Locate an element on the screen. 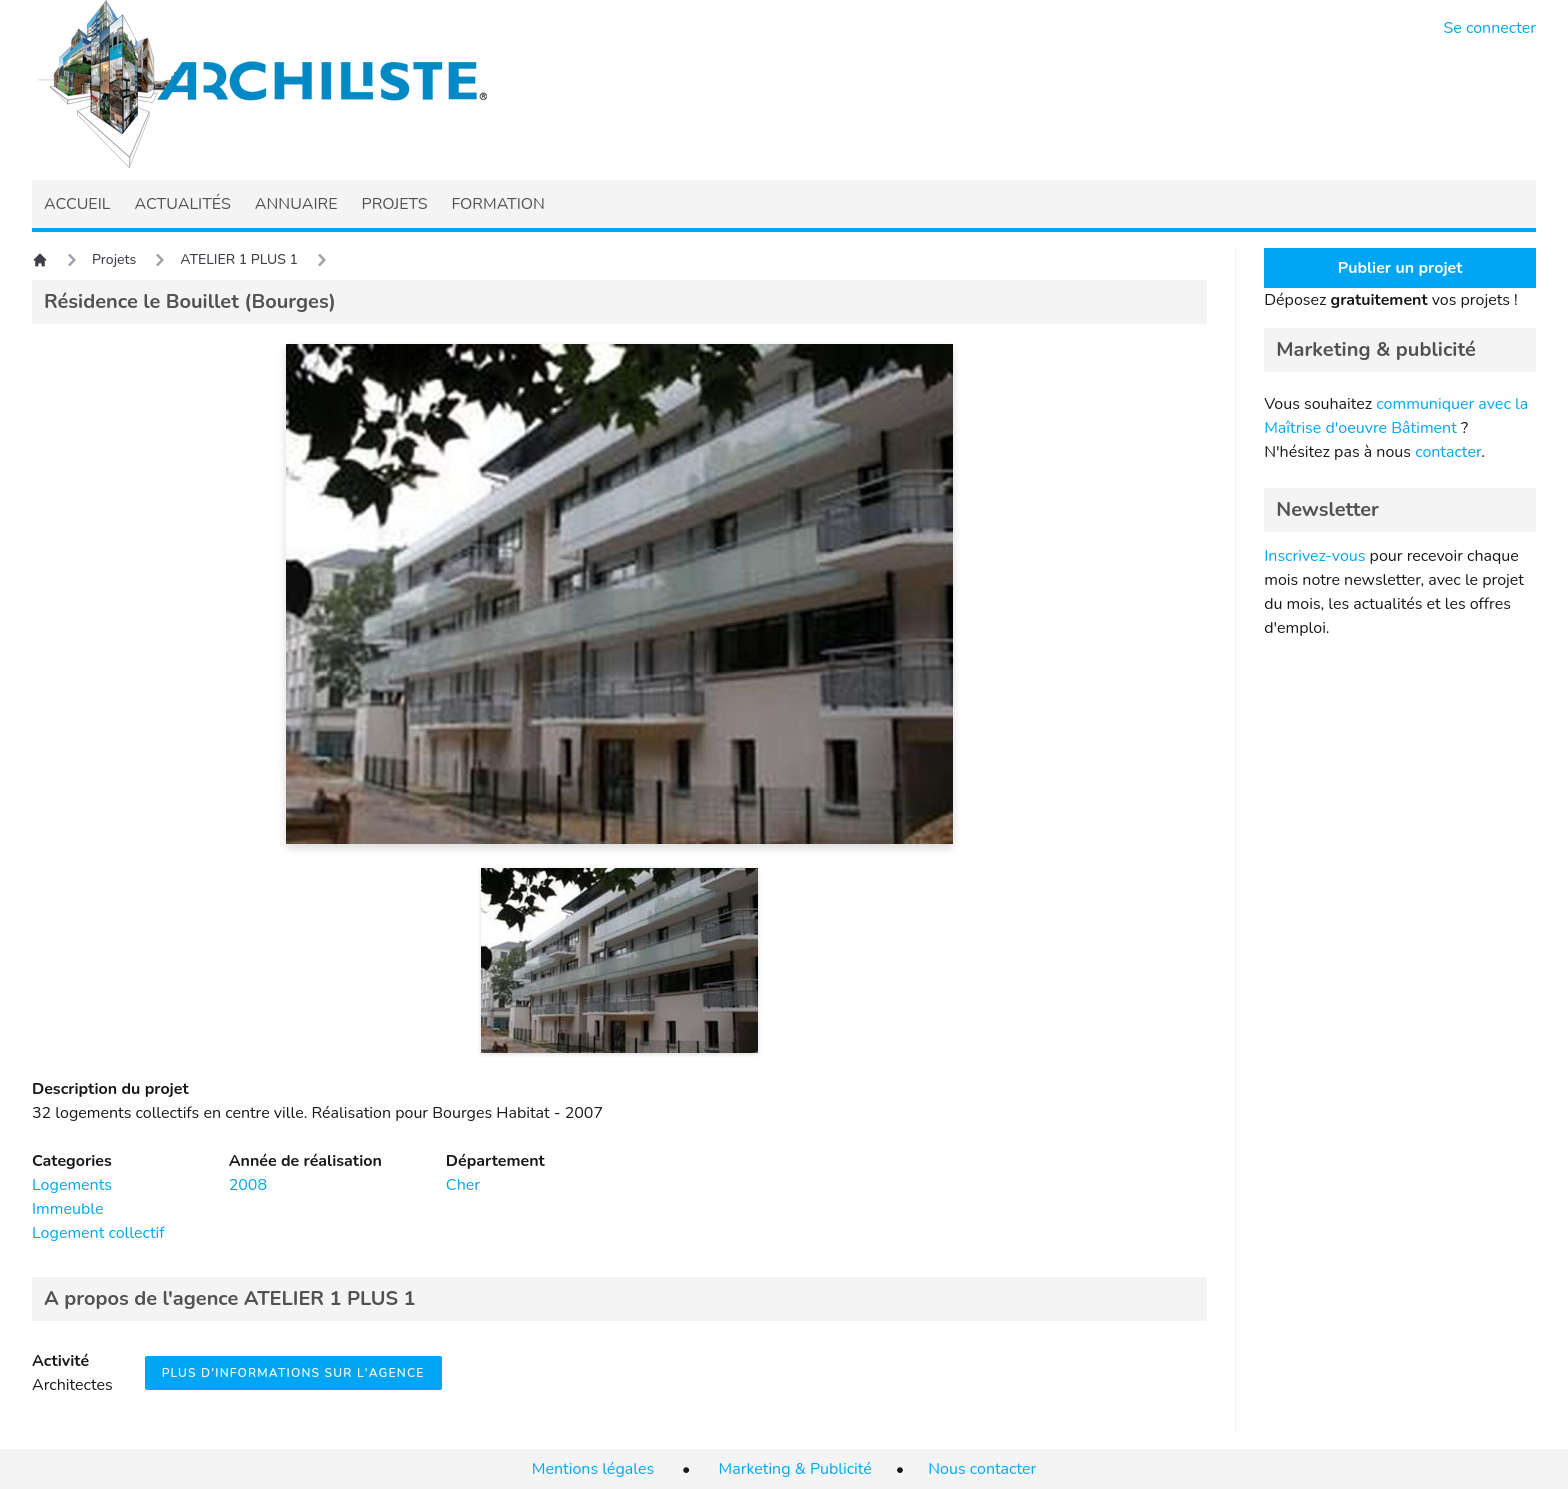 This screenshot has height=1489, width=1568. 2008 is located at coordinates (248, 1185).